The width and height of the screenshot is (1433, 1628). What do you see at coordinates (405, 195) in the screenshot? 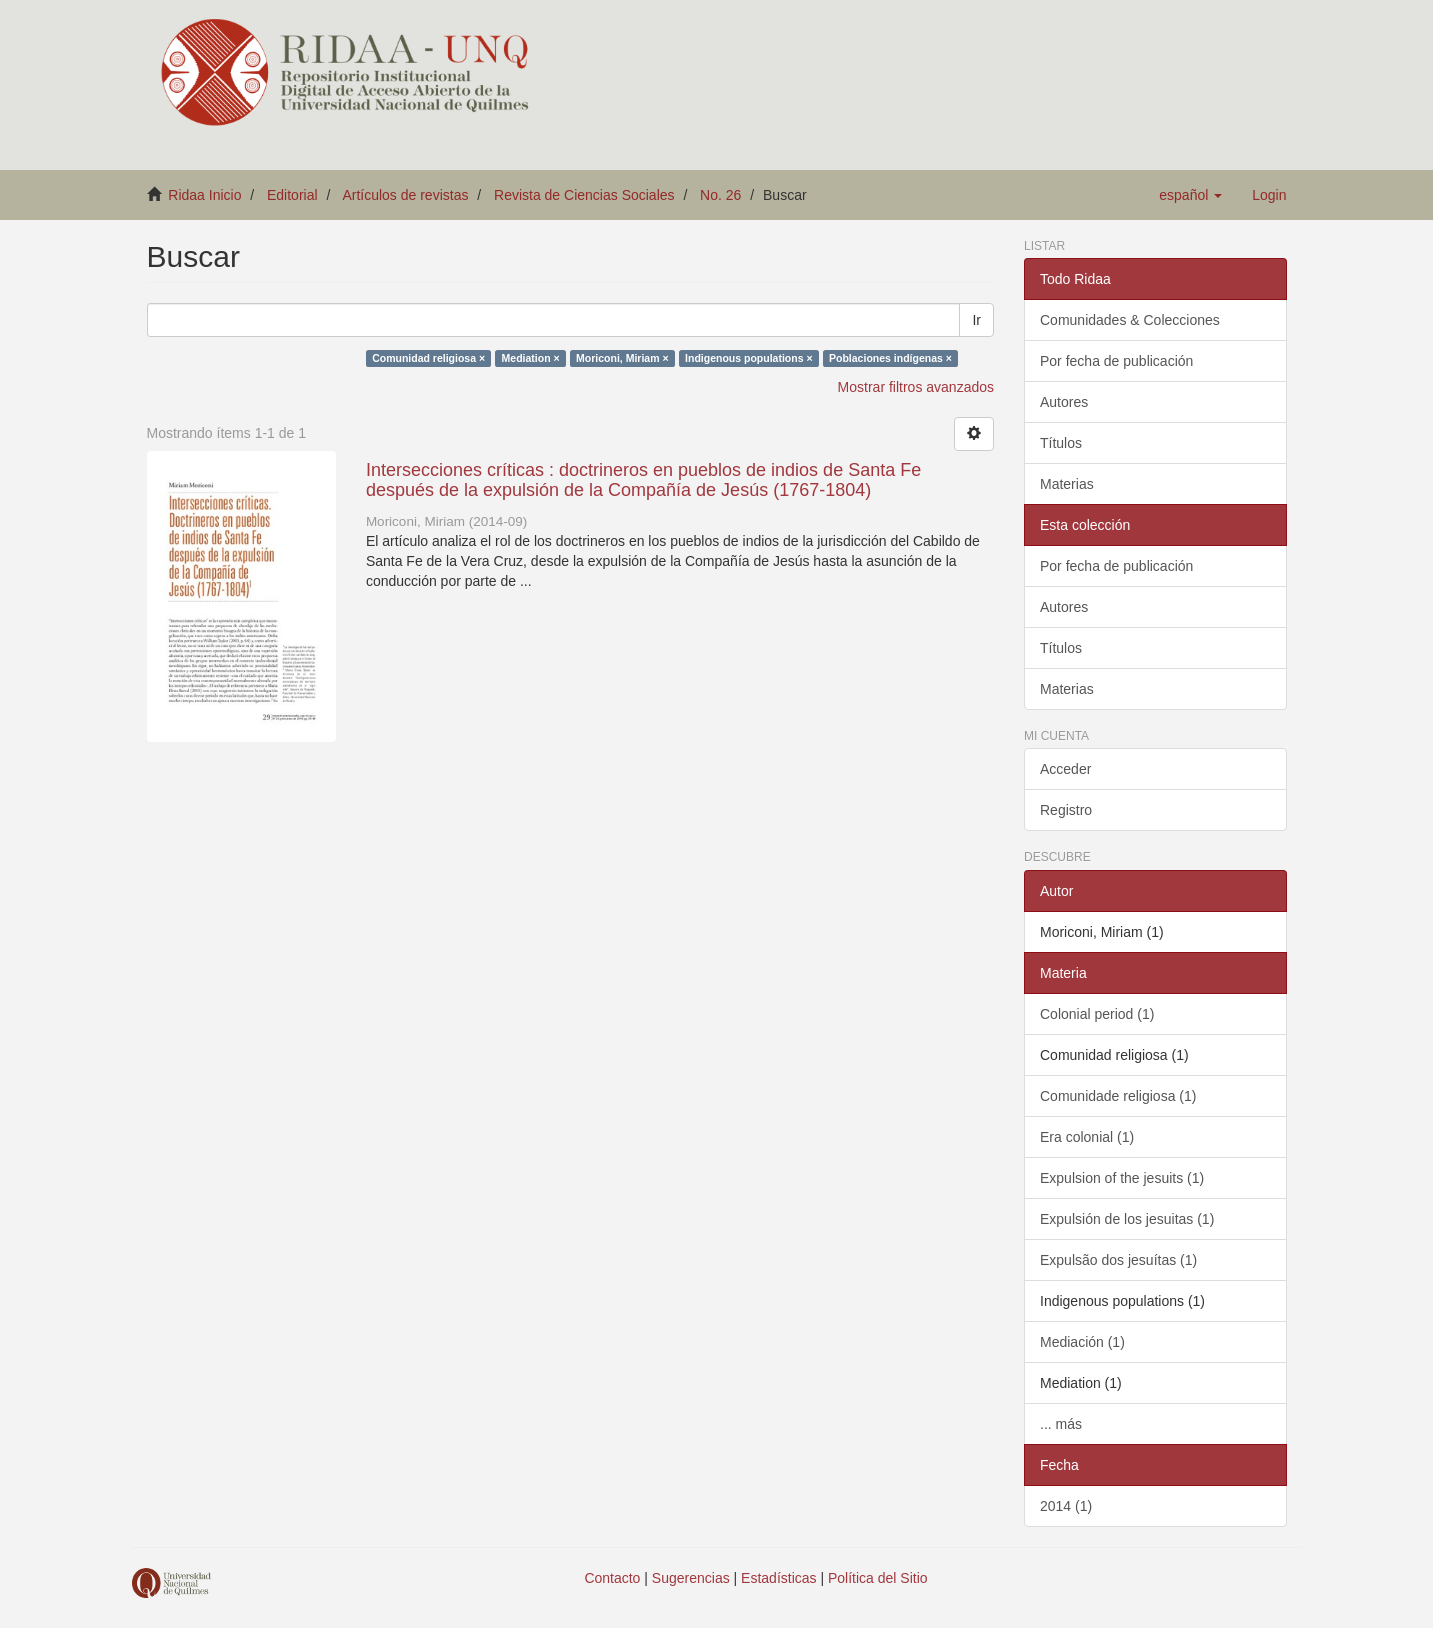
I see `Artículos de revistas` at bounding box center [405, 195].